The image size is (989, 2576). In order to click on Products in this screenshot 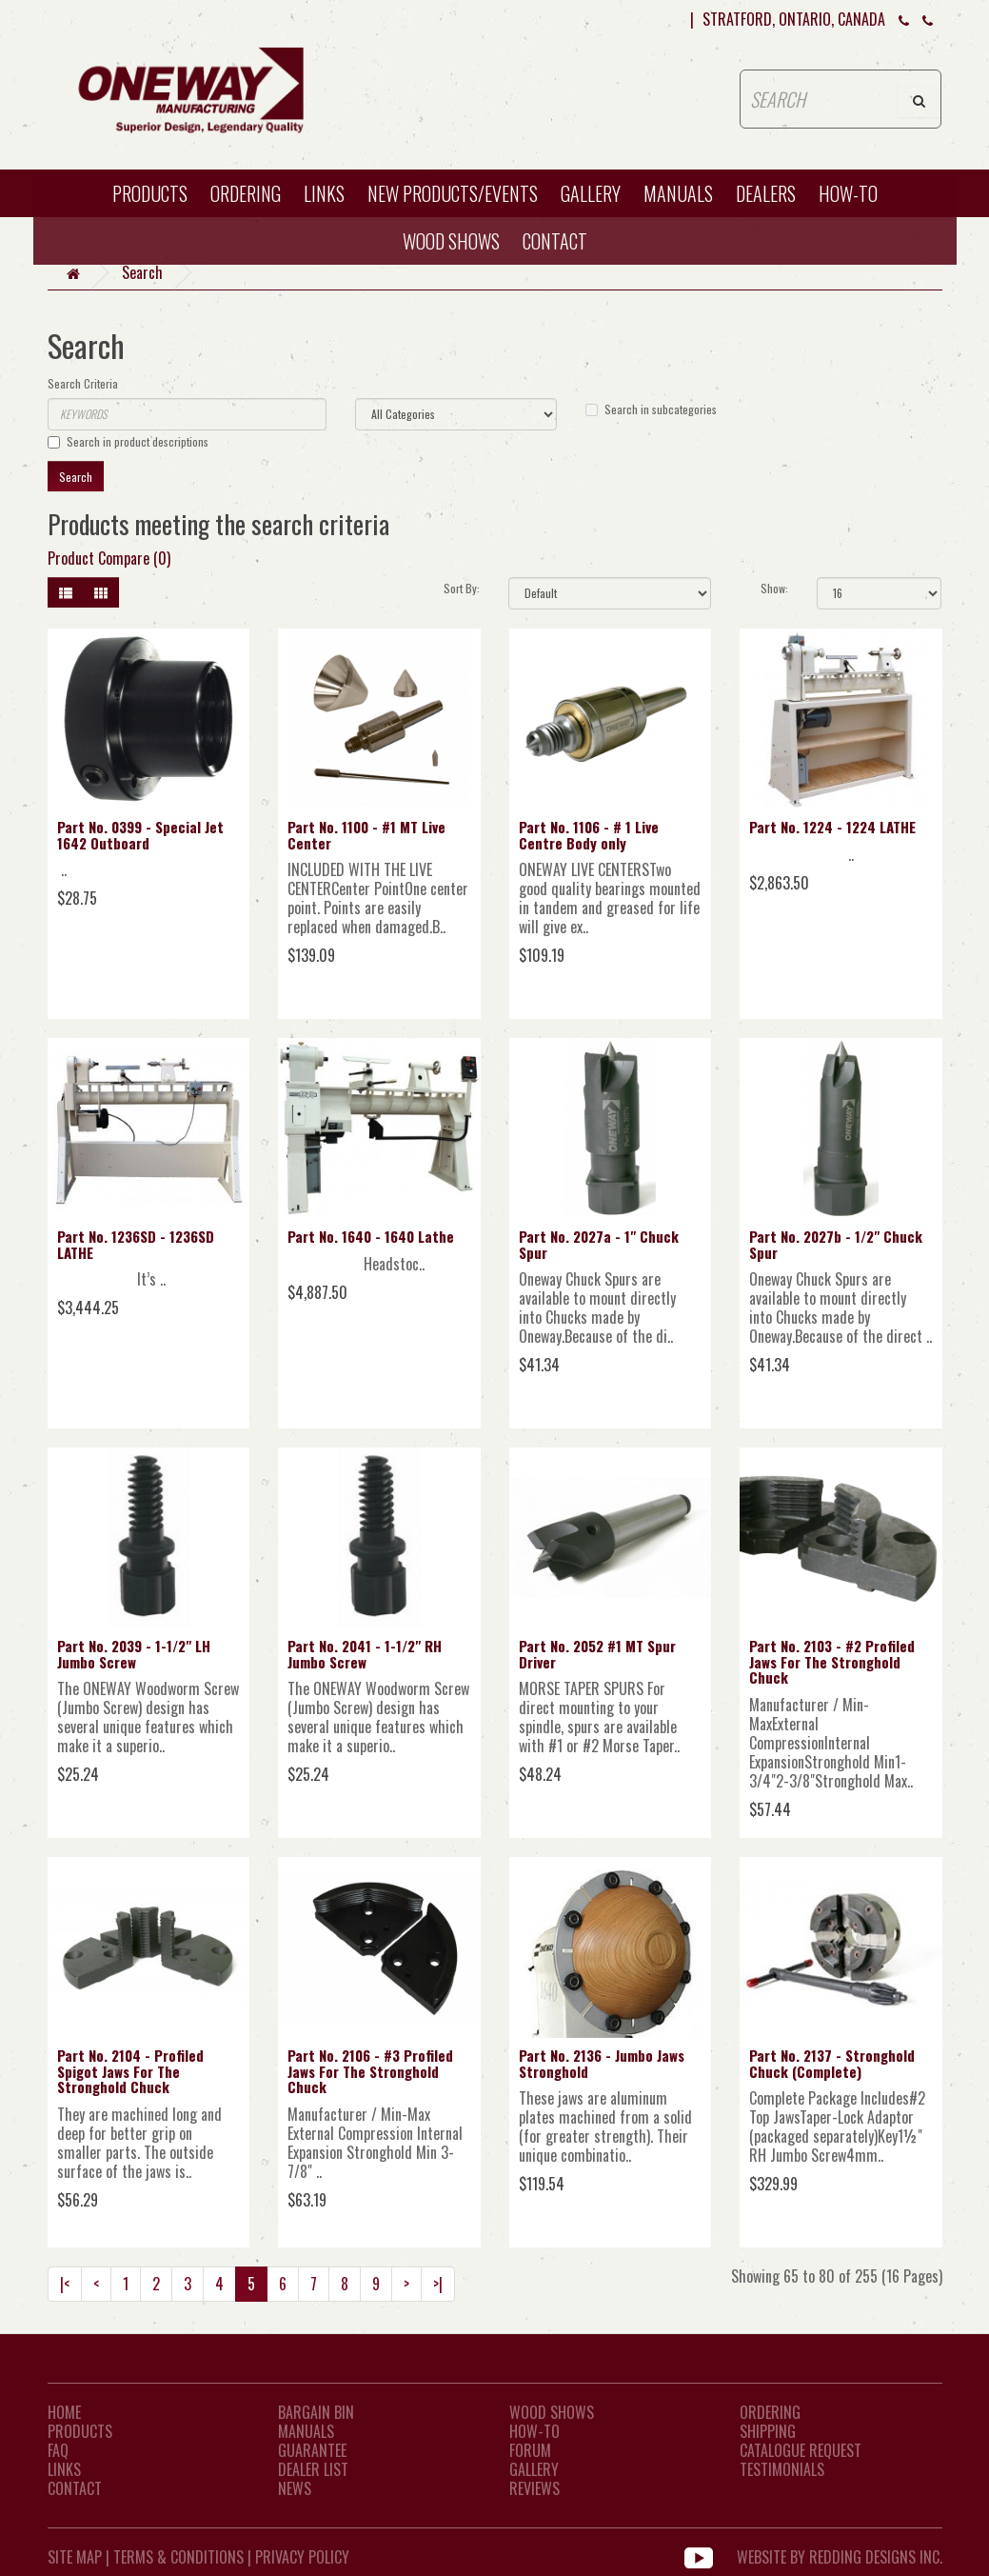, I will do `click(150, 193)`.